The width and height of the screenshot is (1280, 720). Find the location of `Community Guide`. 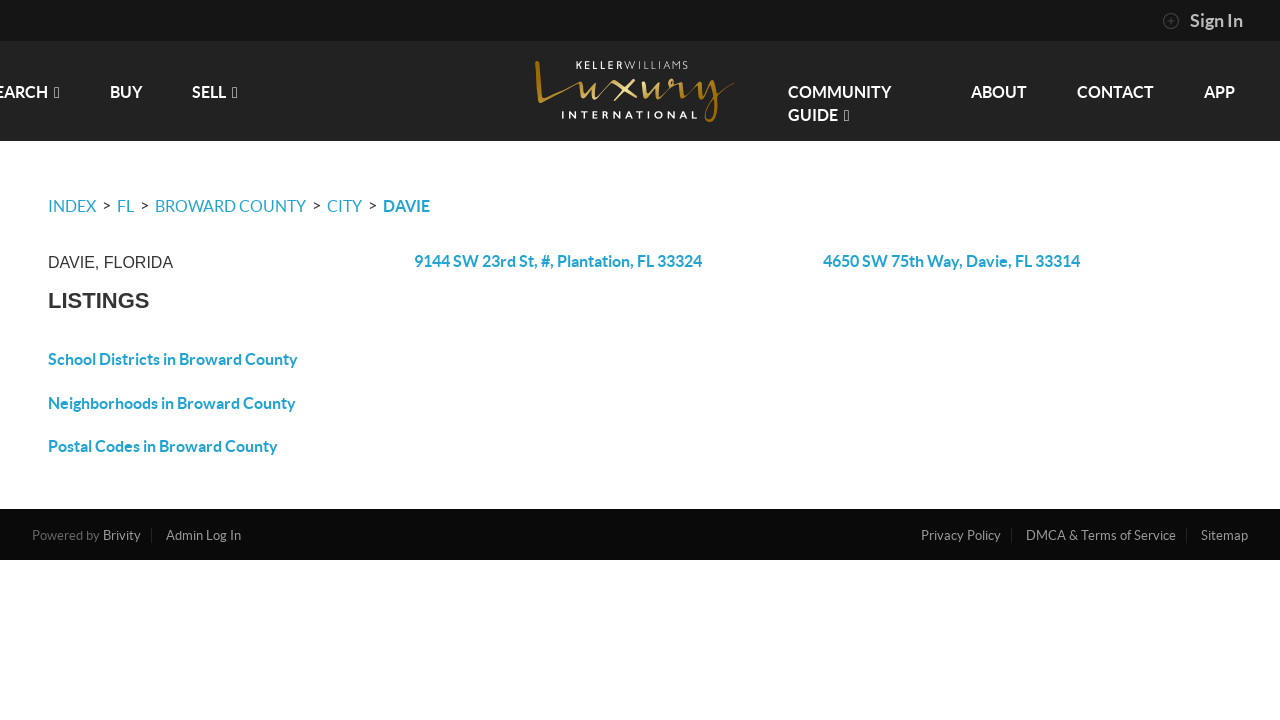

Community Guide is located at coordinates (839, 103).